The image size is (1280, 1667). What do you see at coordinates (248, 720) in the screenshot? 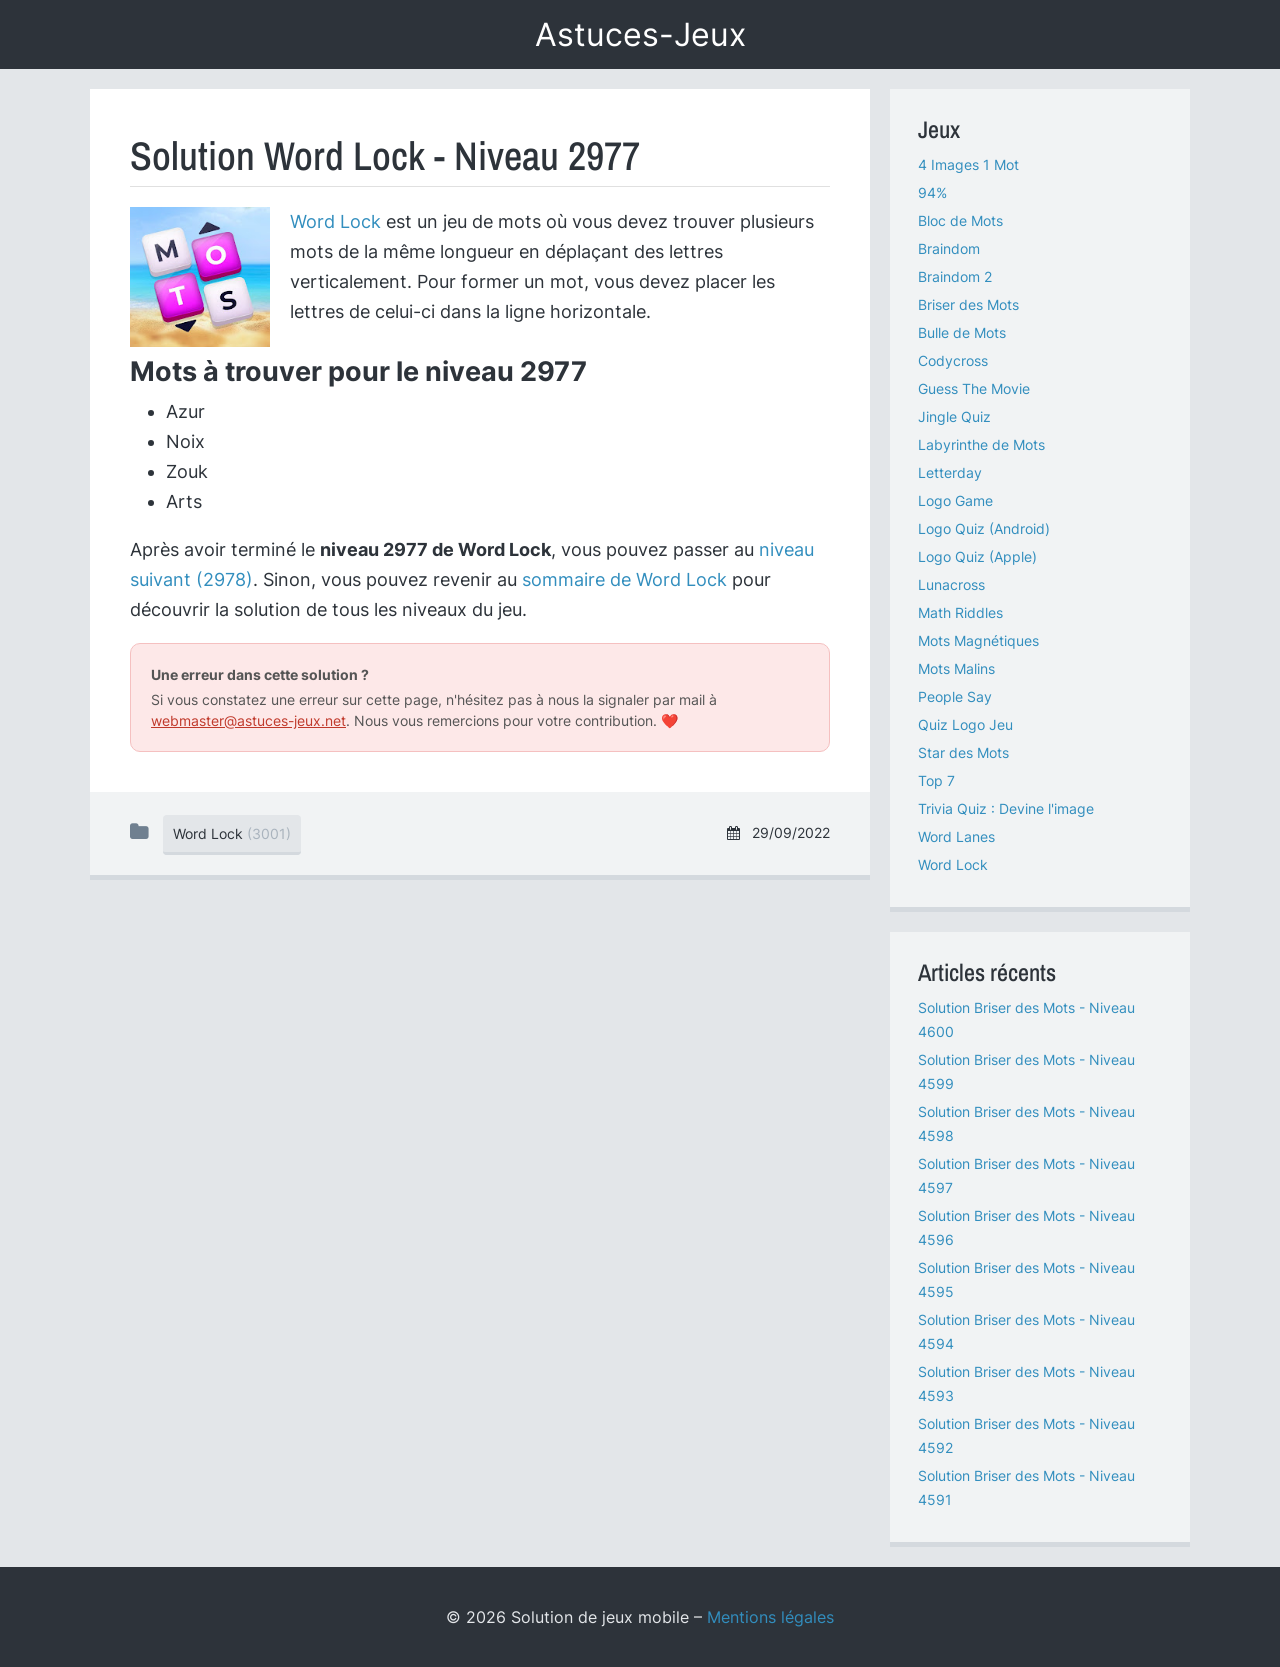
I see `webmaster@astuces-jeux.net` at bounding box center [248, 720].